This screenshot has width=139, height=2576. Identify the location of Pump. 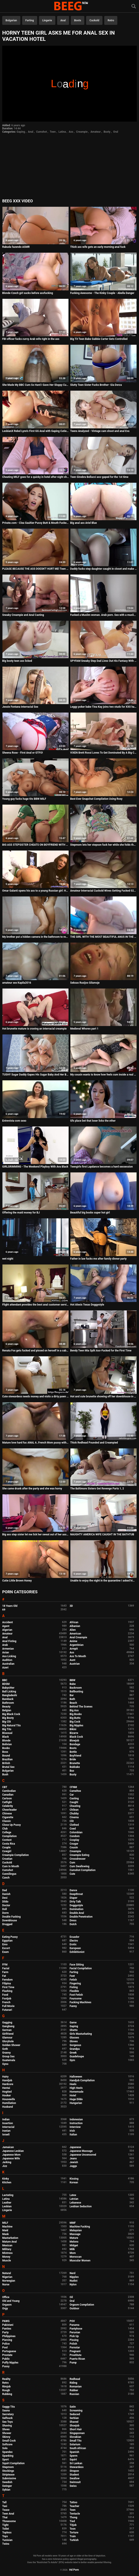
(73, 2362).